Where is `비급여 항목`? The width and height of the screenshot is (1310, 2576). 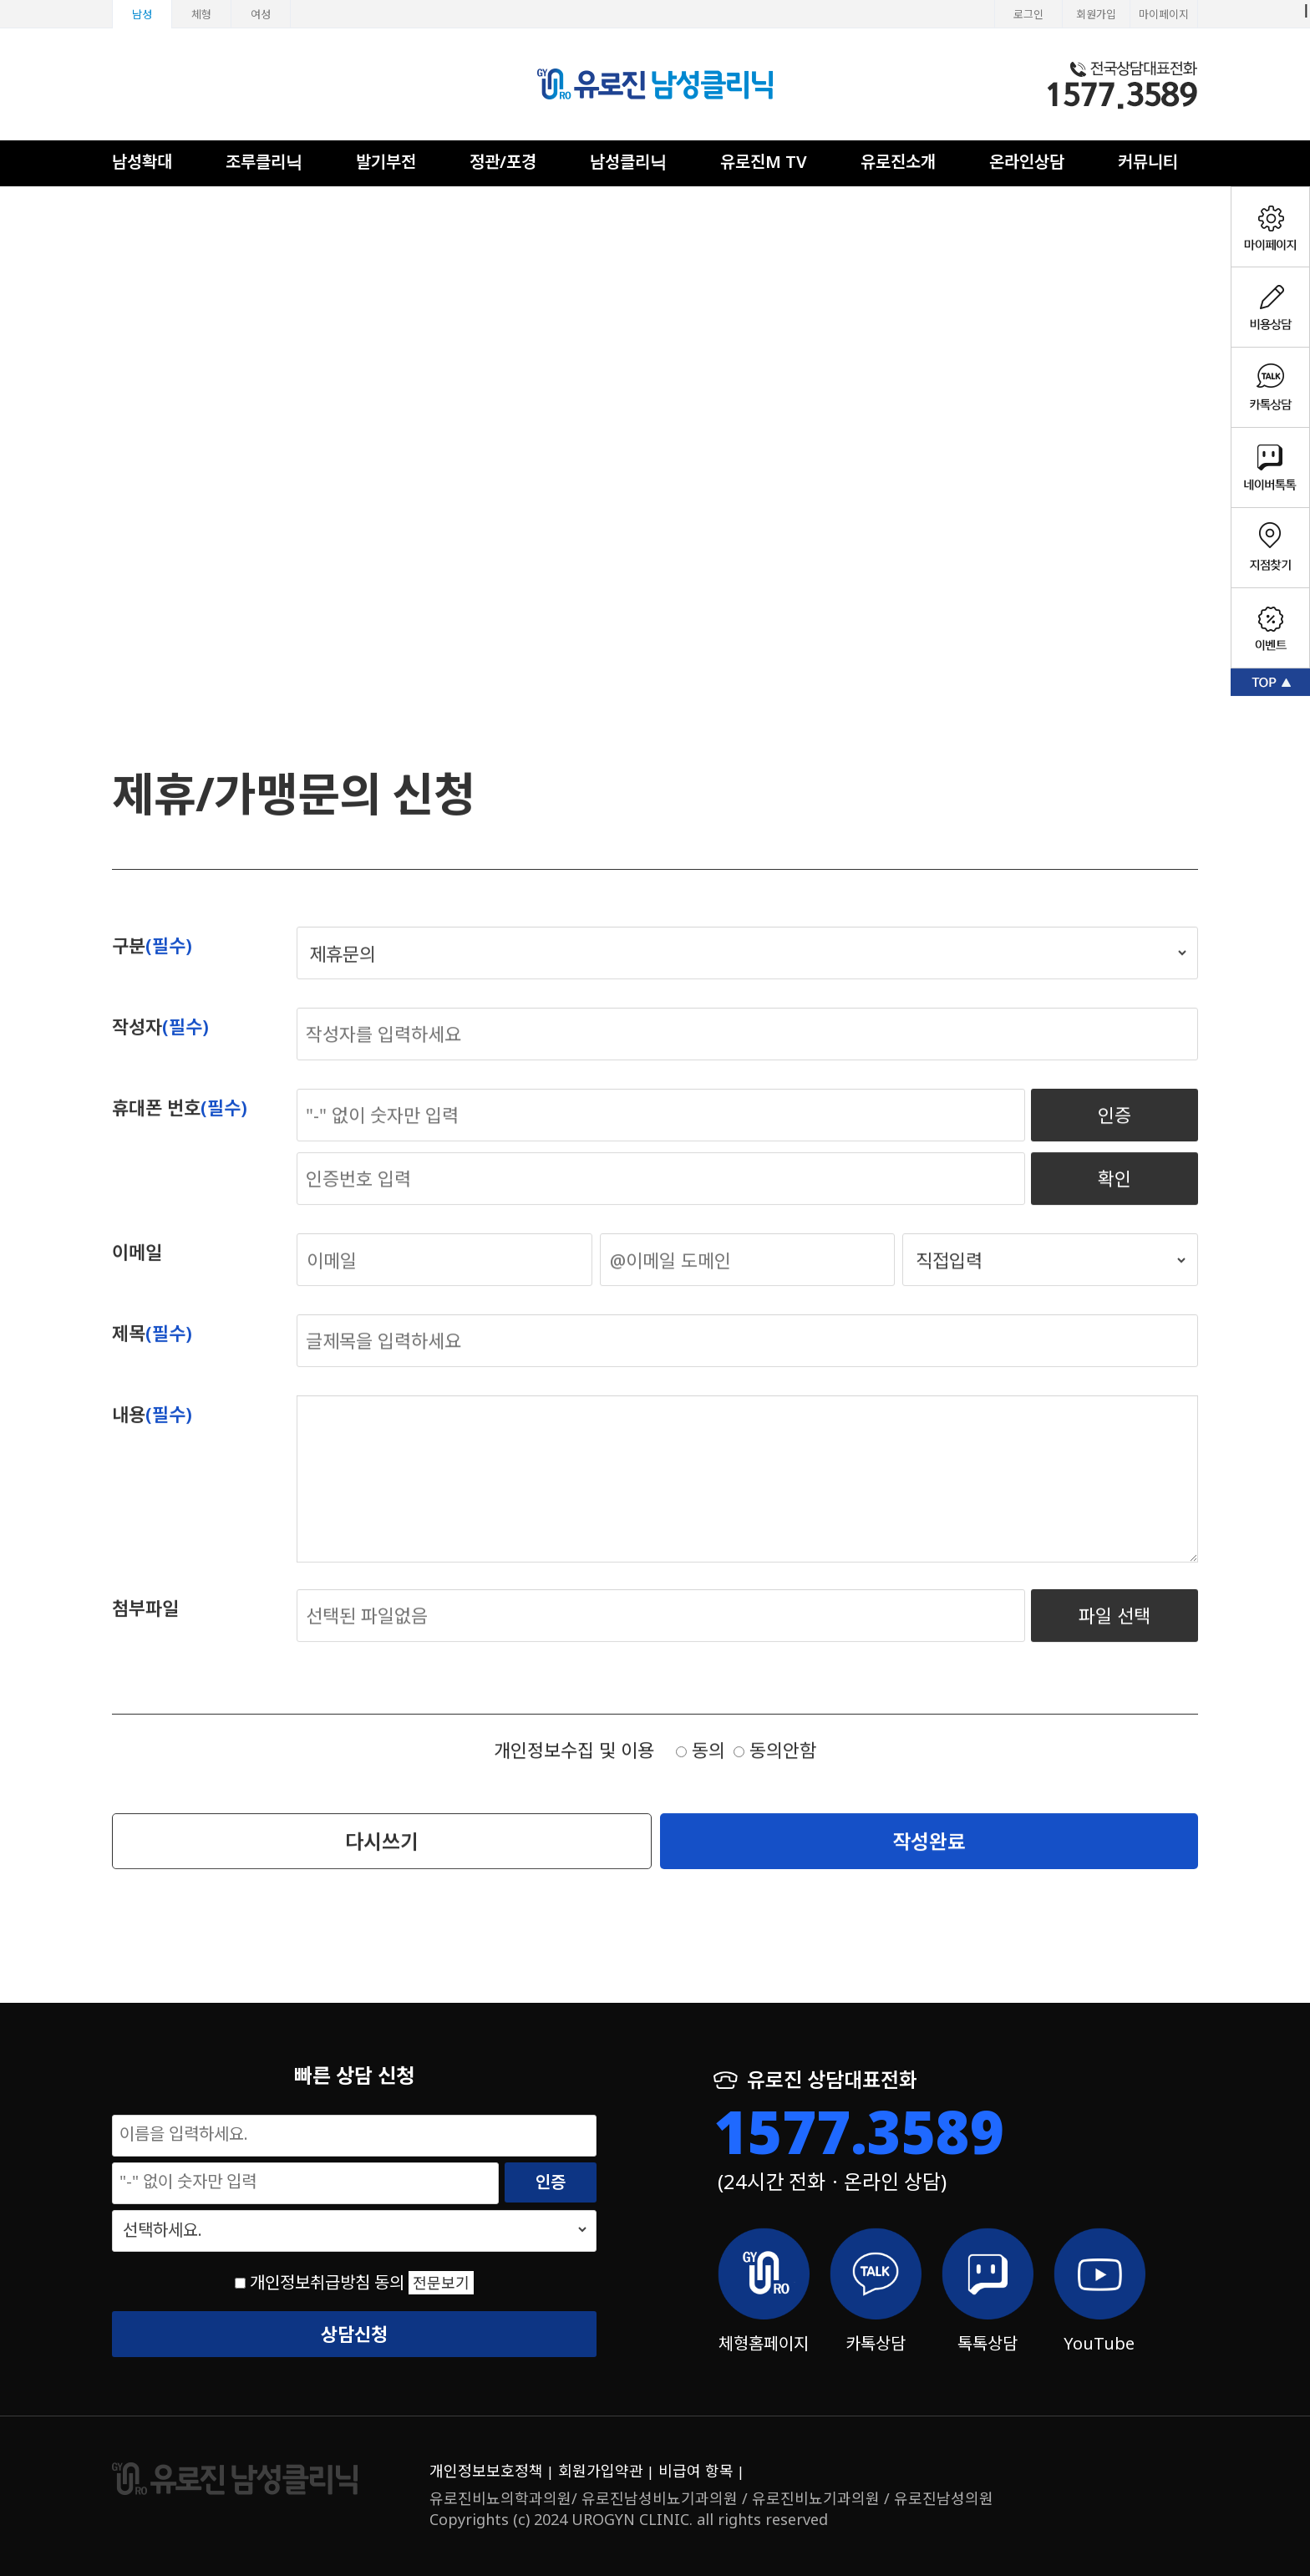 비급여 항목 is located at coordinates (696, 2471).